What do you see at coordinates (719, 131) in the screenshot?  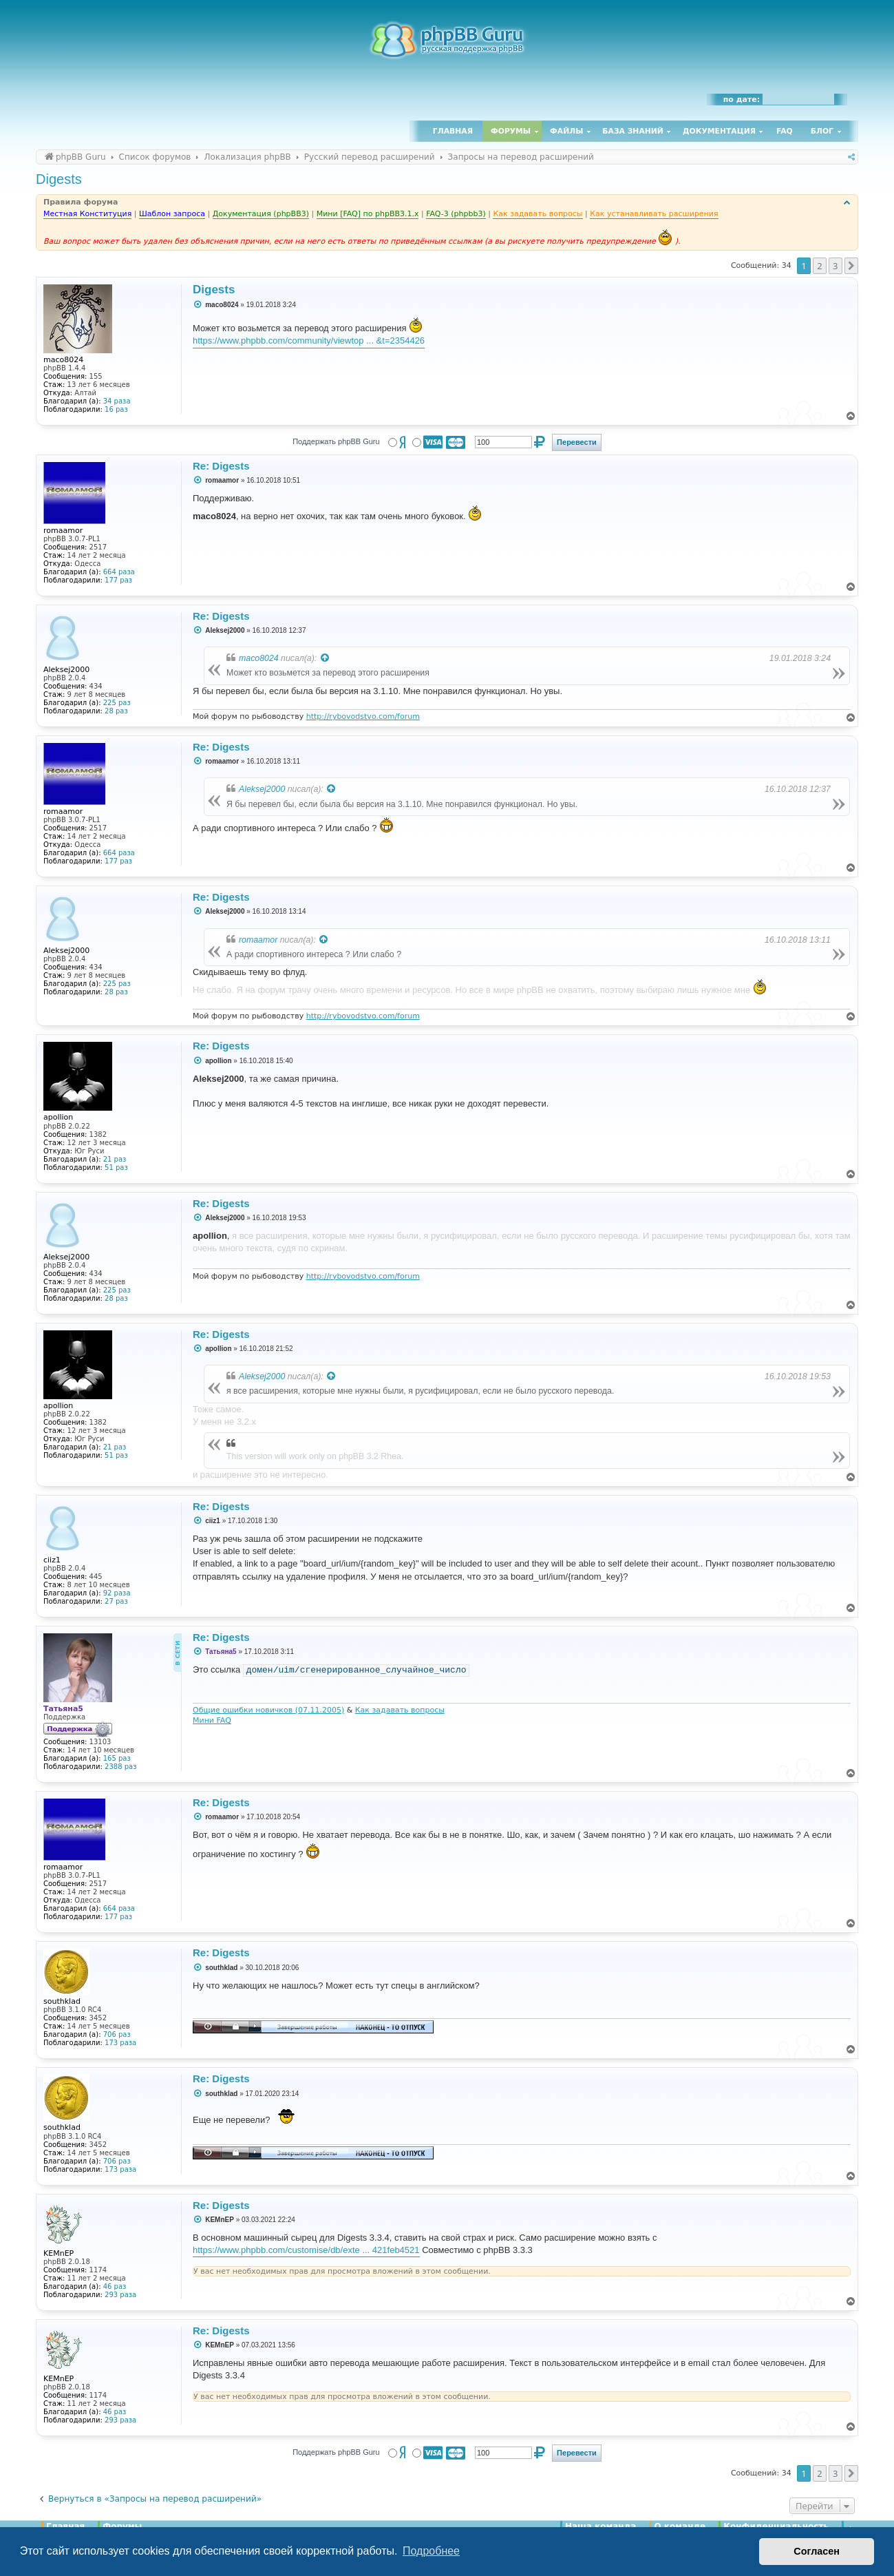 I see `Документация` at bounding box center [719, 131].